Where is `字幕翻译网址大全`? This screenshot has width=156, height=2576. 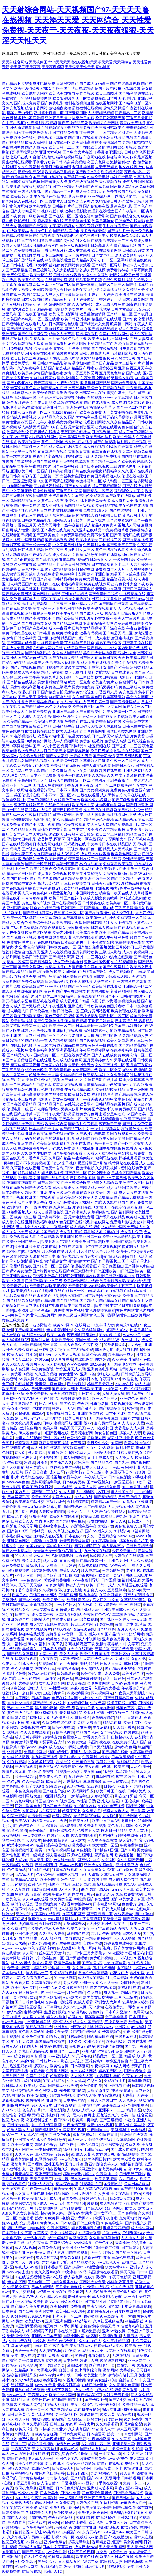 字幕翻译网址大全 is located at coordinates (33, 780).